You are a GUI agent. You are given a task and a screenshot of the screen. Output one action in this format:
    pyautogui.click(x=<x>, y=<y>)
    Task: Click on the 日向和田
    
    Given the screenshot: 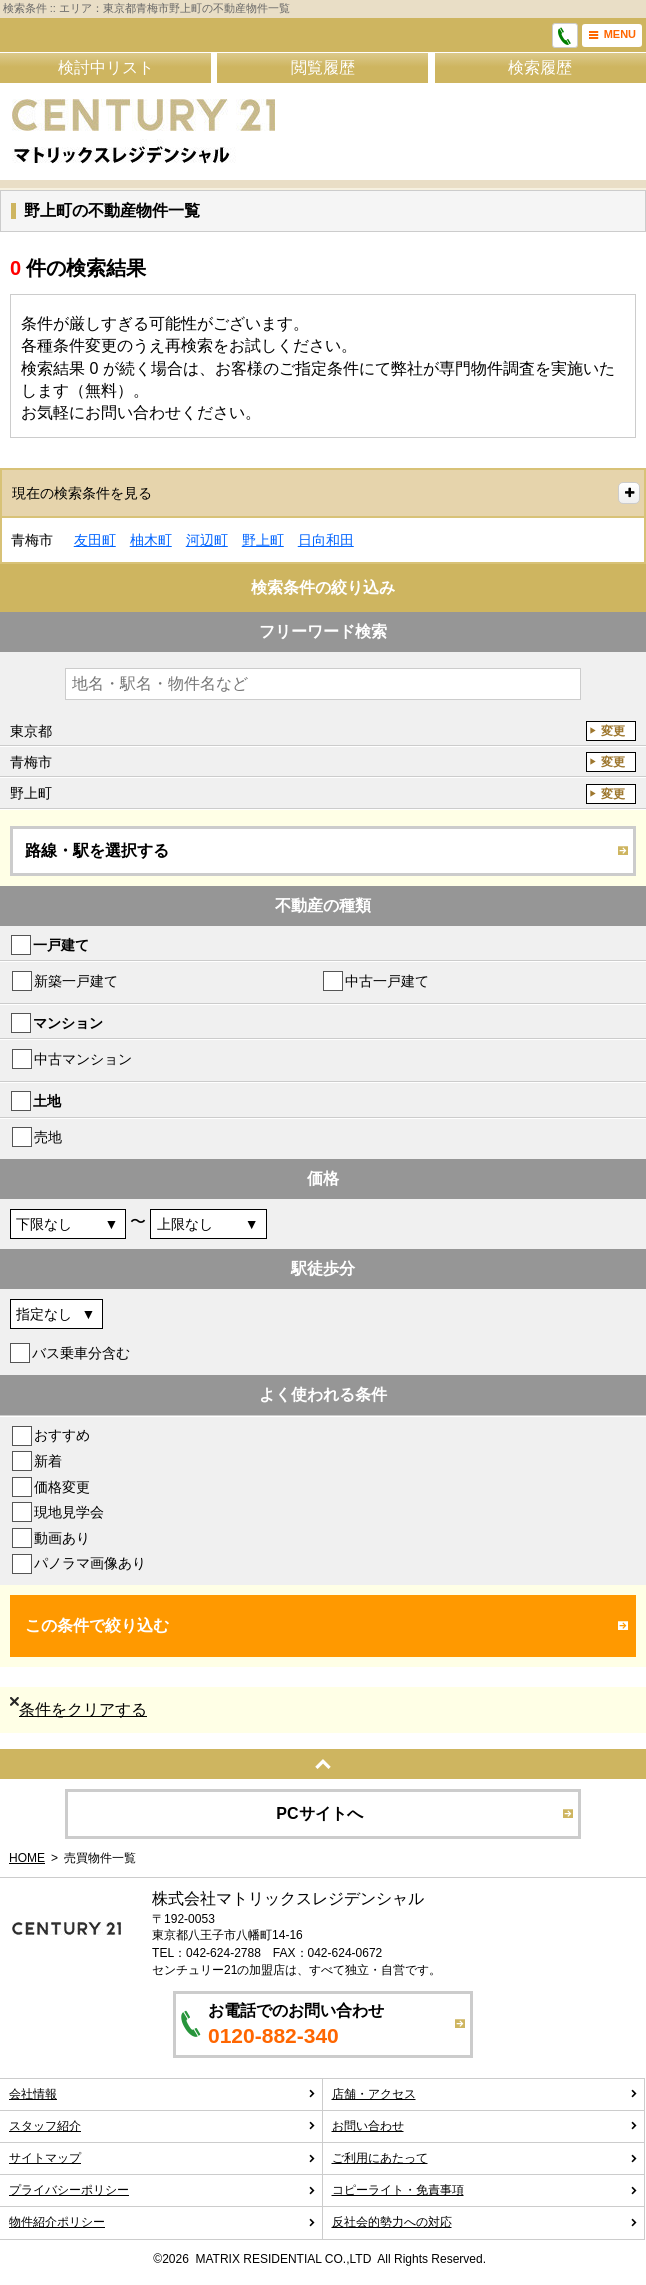 What is the action you would take?
    pyautogui.click(x=326, y=540)
    